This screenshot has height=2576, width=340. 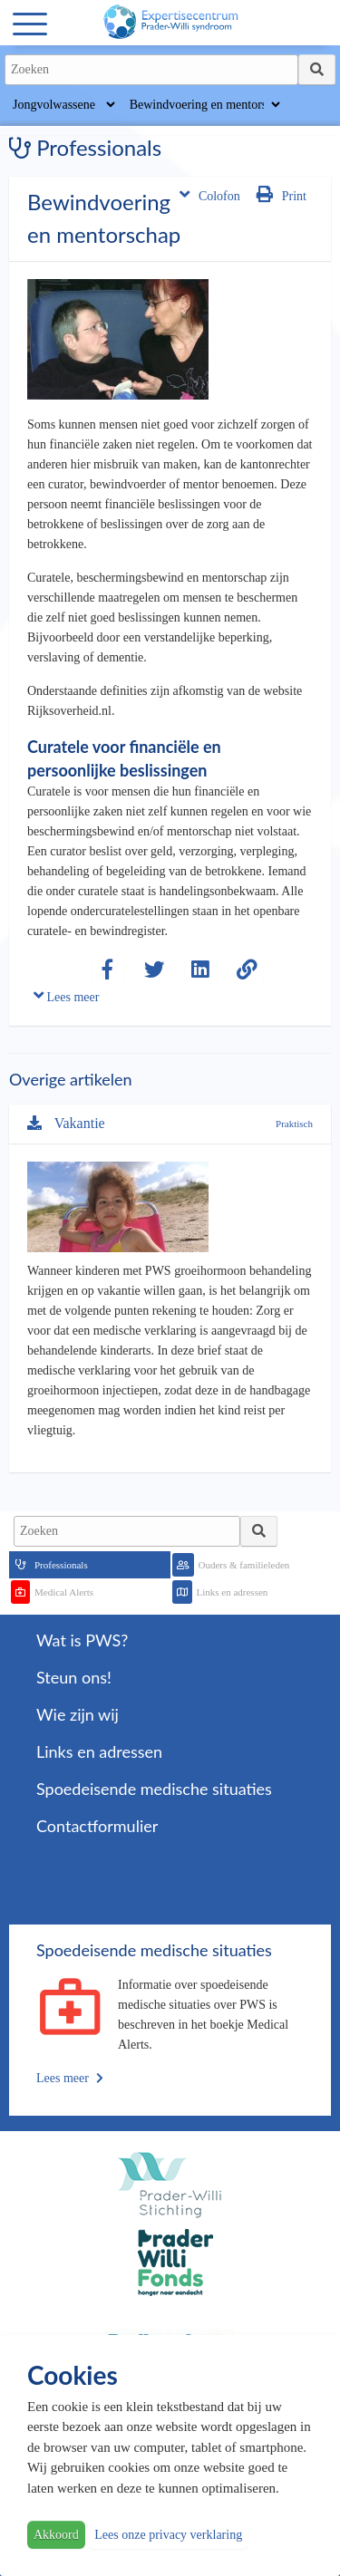 What do you see at coordinates (63, 1592) in the screenshot?
I see `Medical Alerts` at bounding box center [63, 1592].